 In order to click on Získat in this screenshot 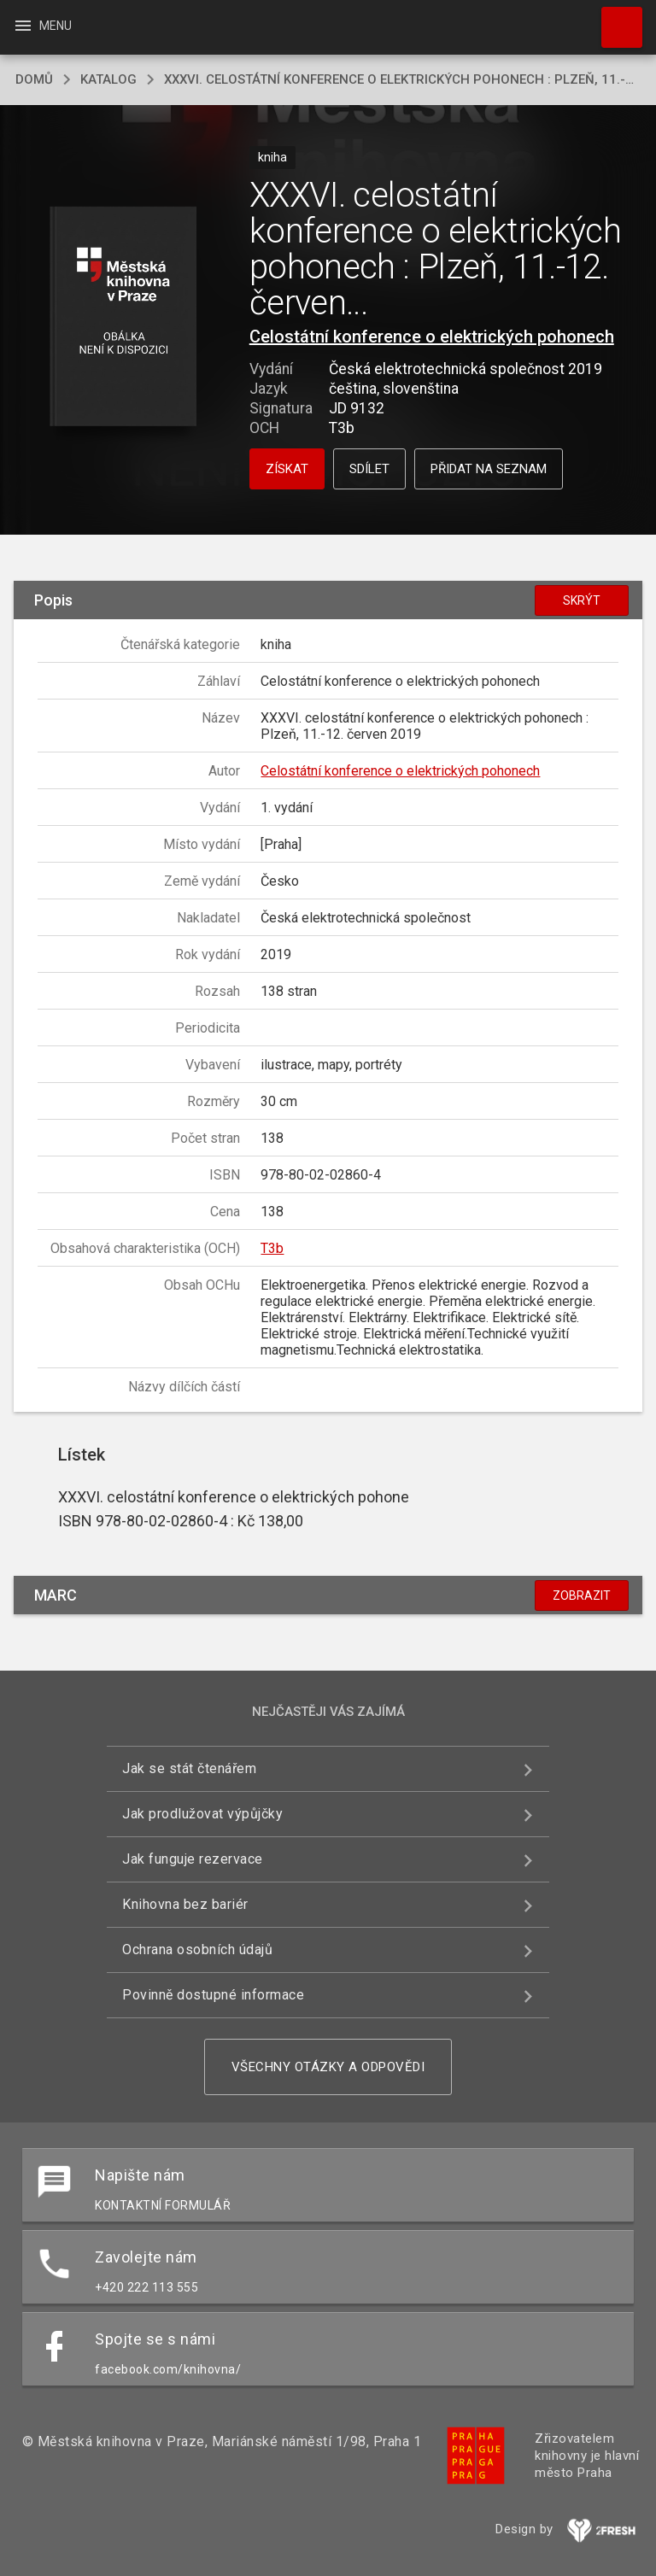, I will do `click(287, 469)`.